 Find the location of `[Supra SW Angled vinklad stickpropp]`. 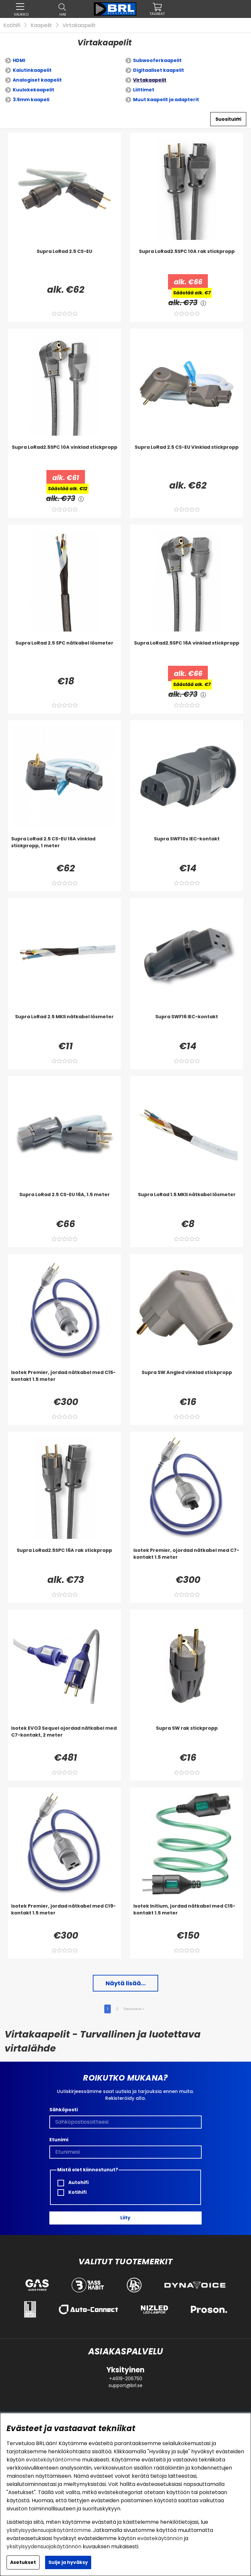

[Supra SW Angled vinklad stickpropp] is located at coordinates (186, 1382).